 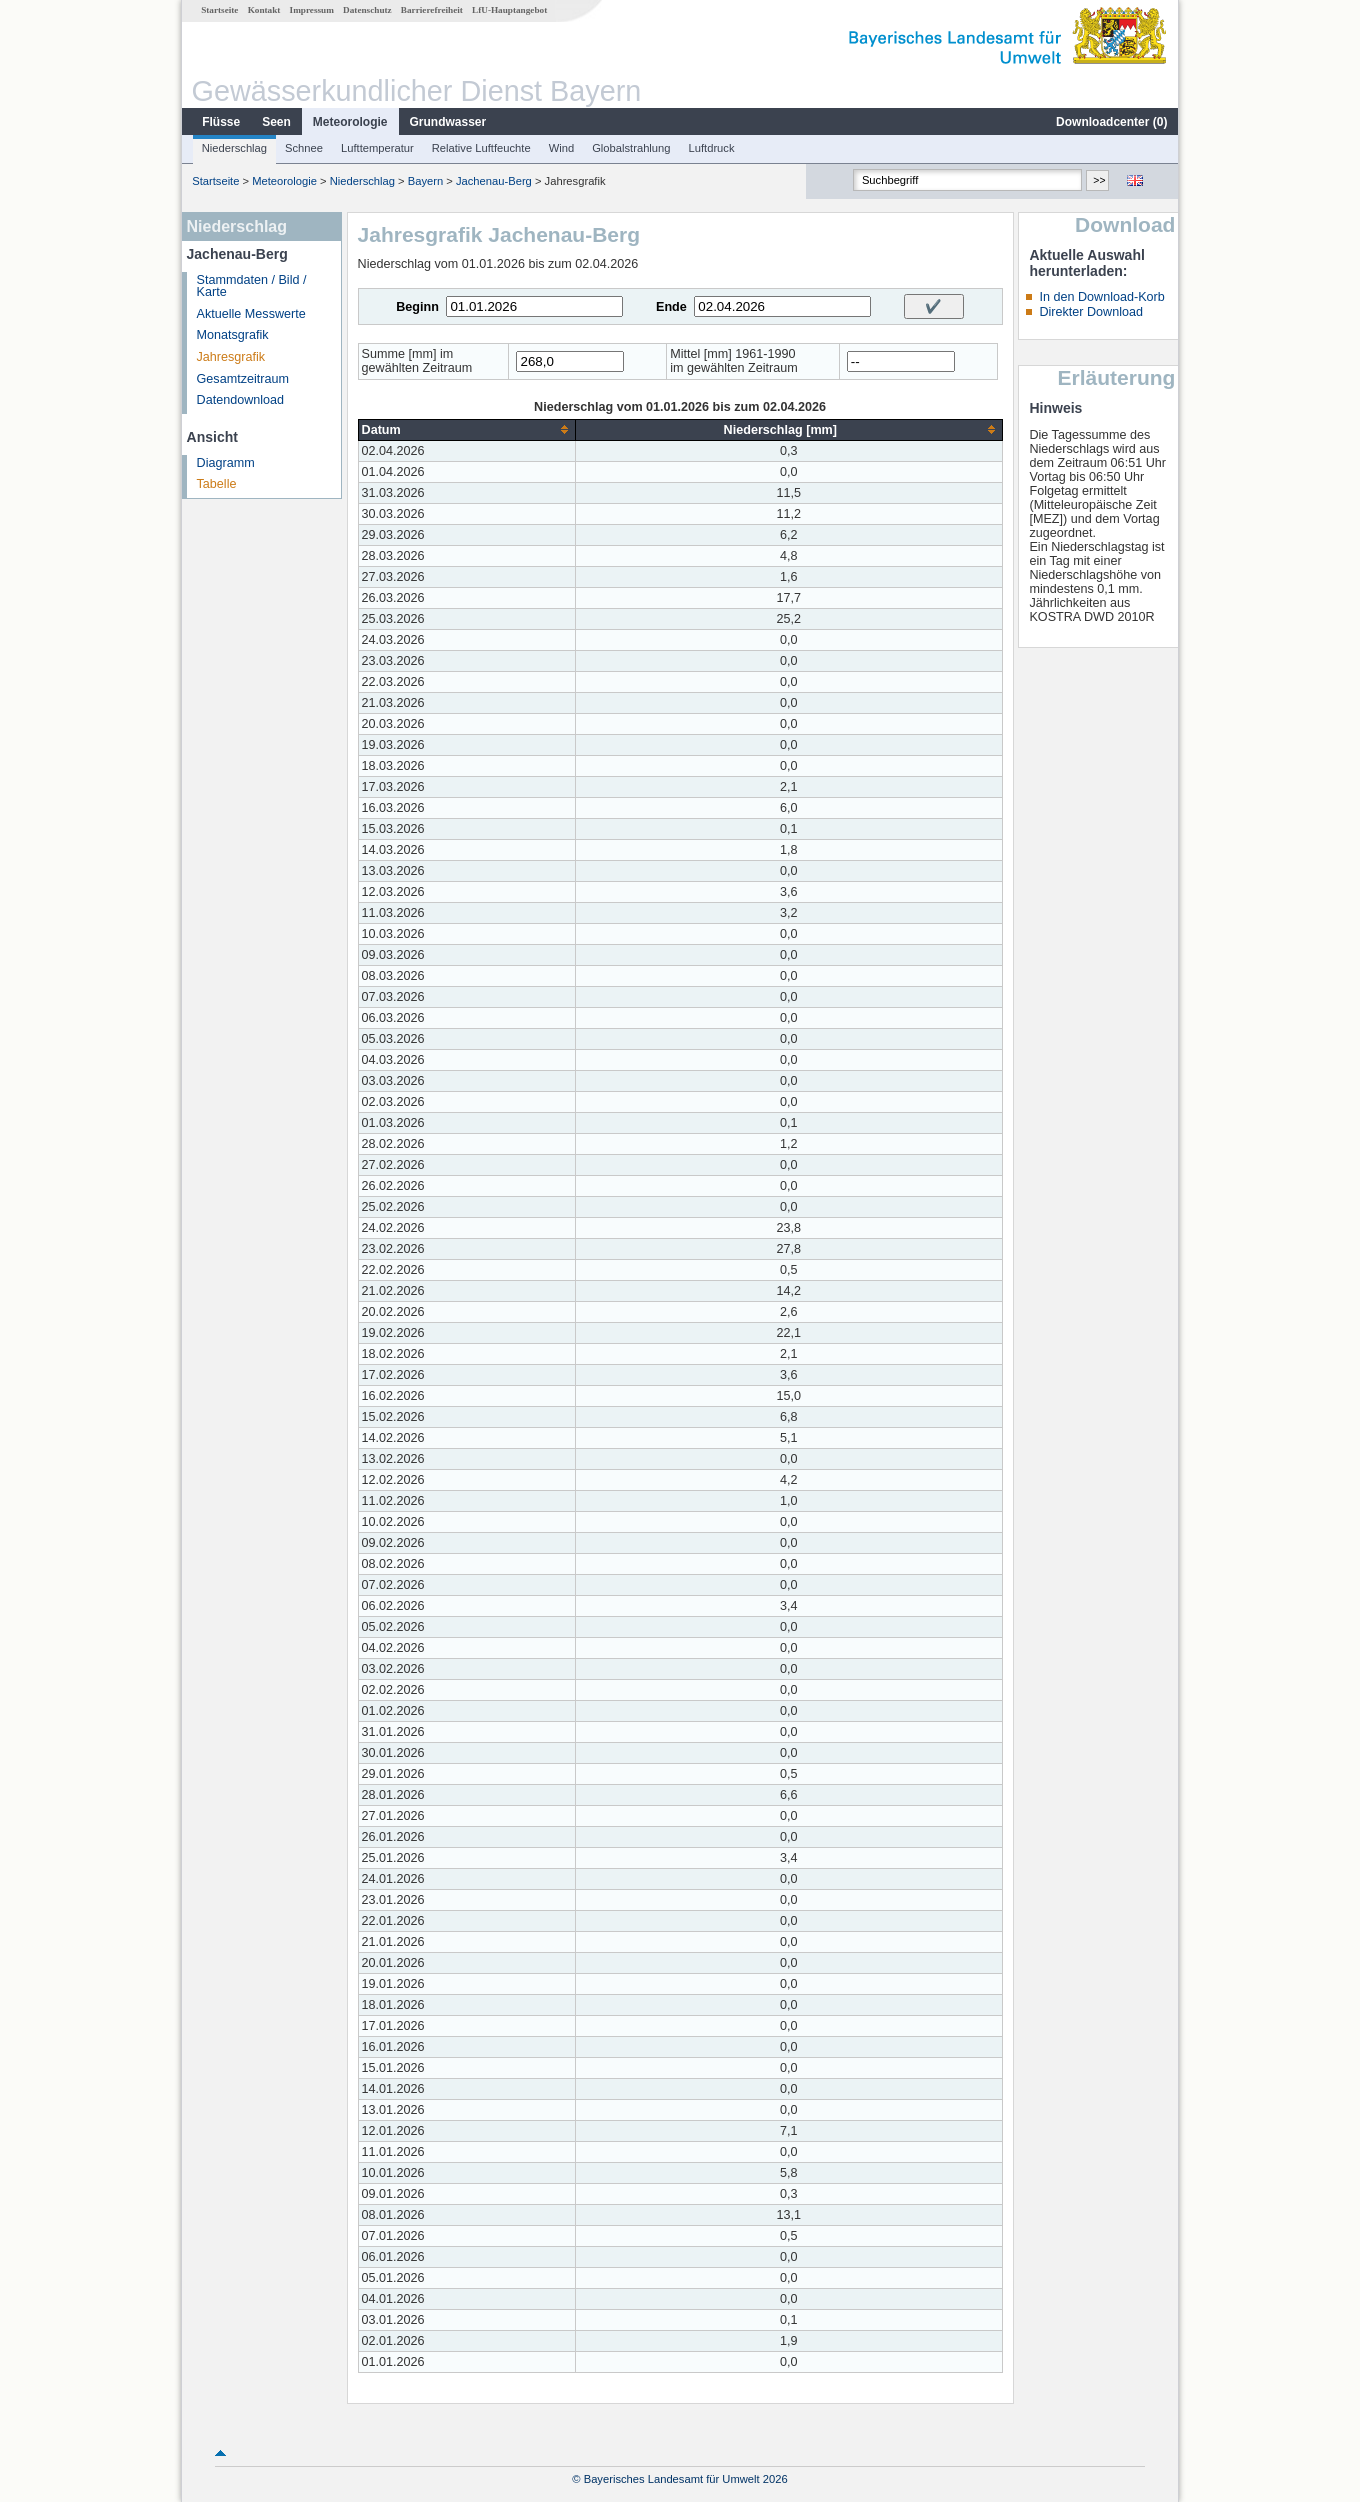 I want to click on LfU-Hauptangebot, so click(x=509, y=10).